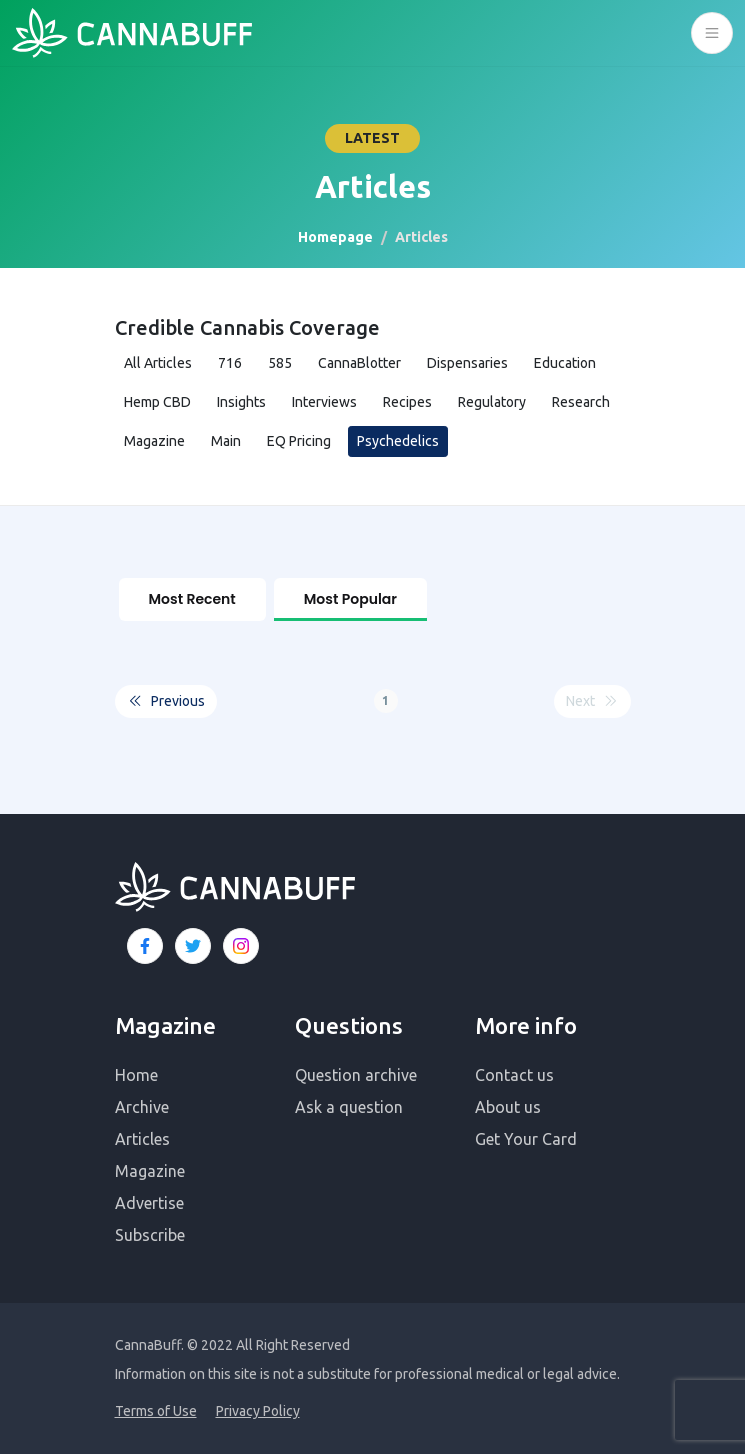 This screenshot has width=745, height=1454. Describe the element at coordinates (359, 363) in the screenshot. I see `CannaBlotter` at that location.